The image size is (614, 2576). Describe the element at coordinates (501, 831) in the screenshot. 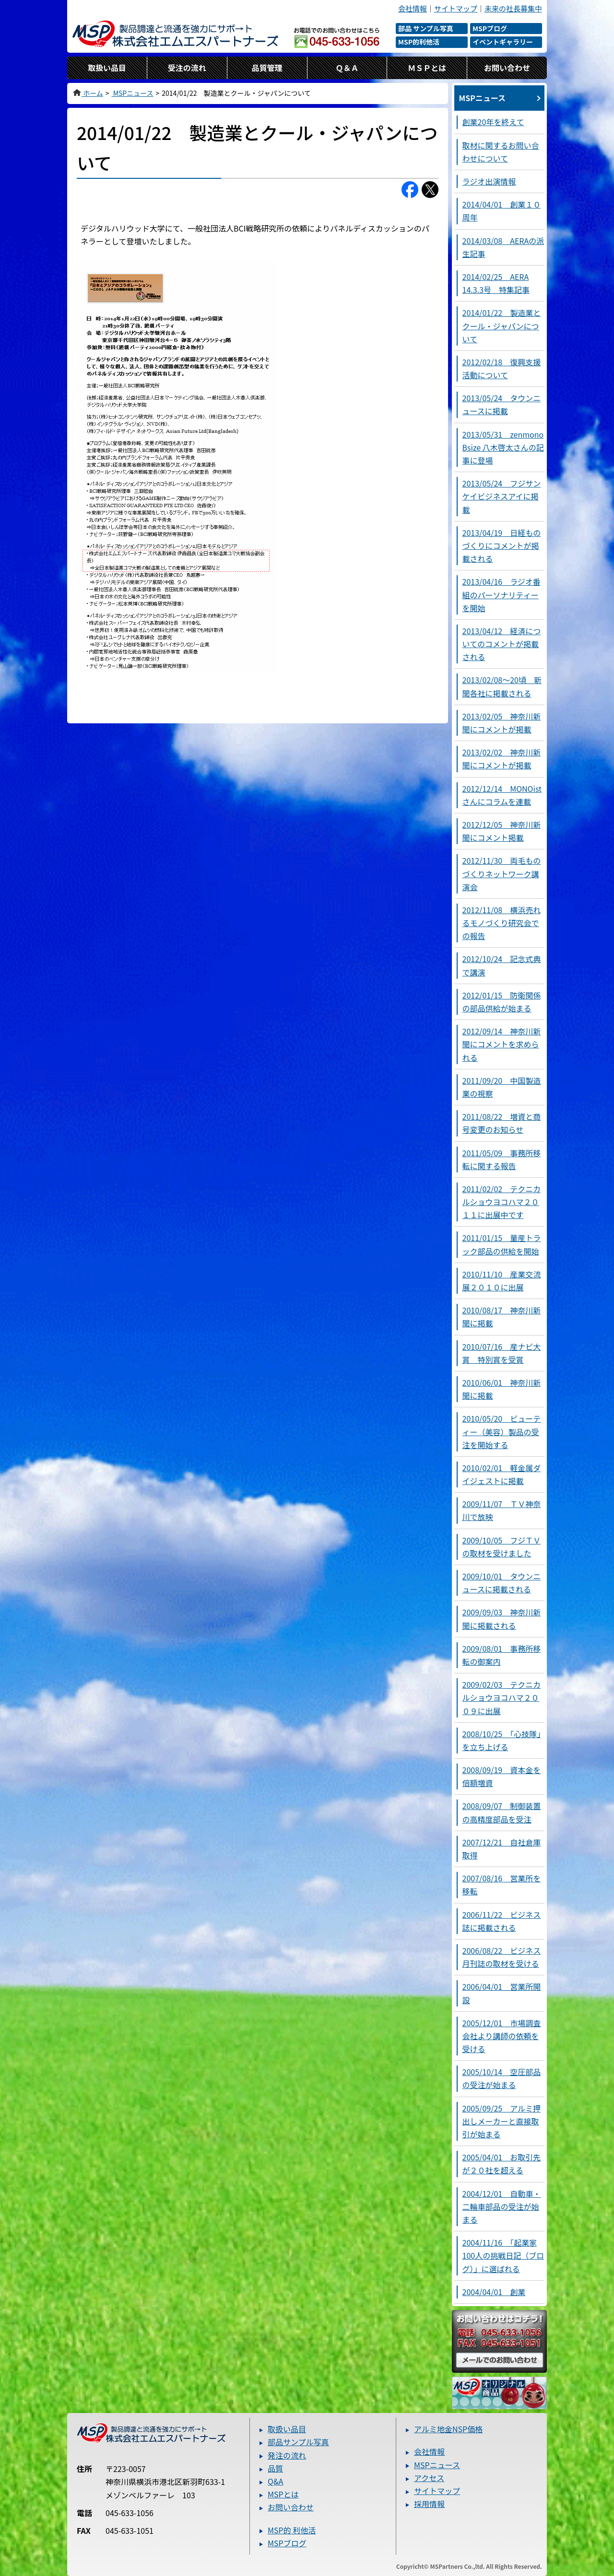

I see `2012/12/05 神奈川新聞にコメント掲載` at that location.